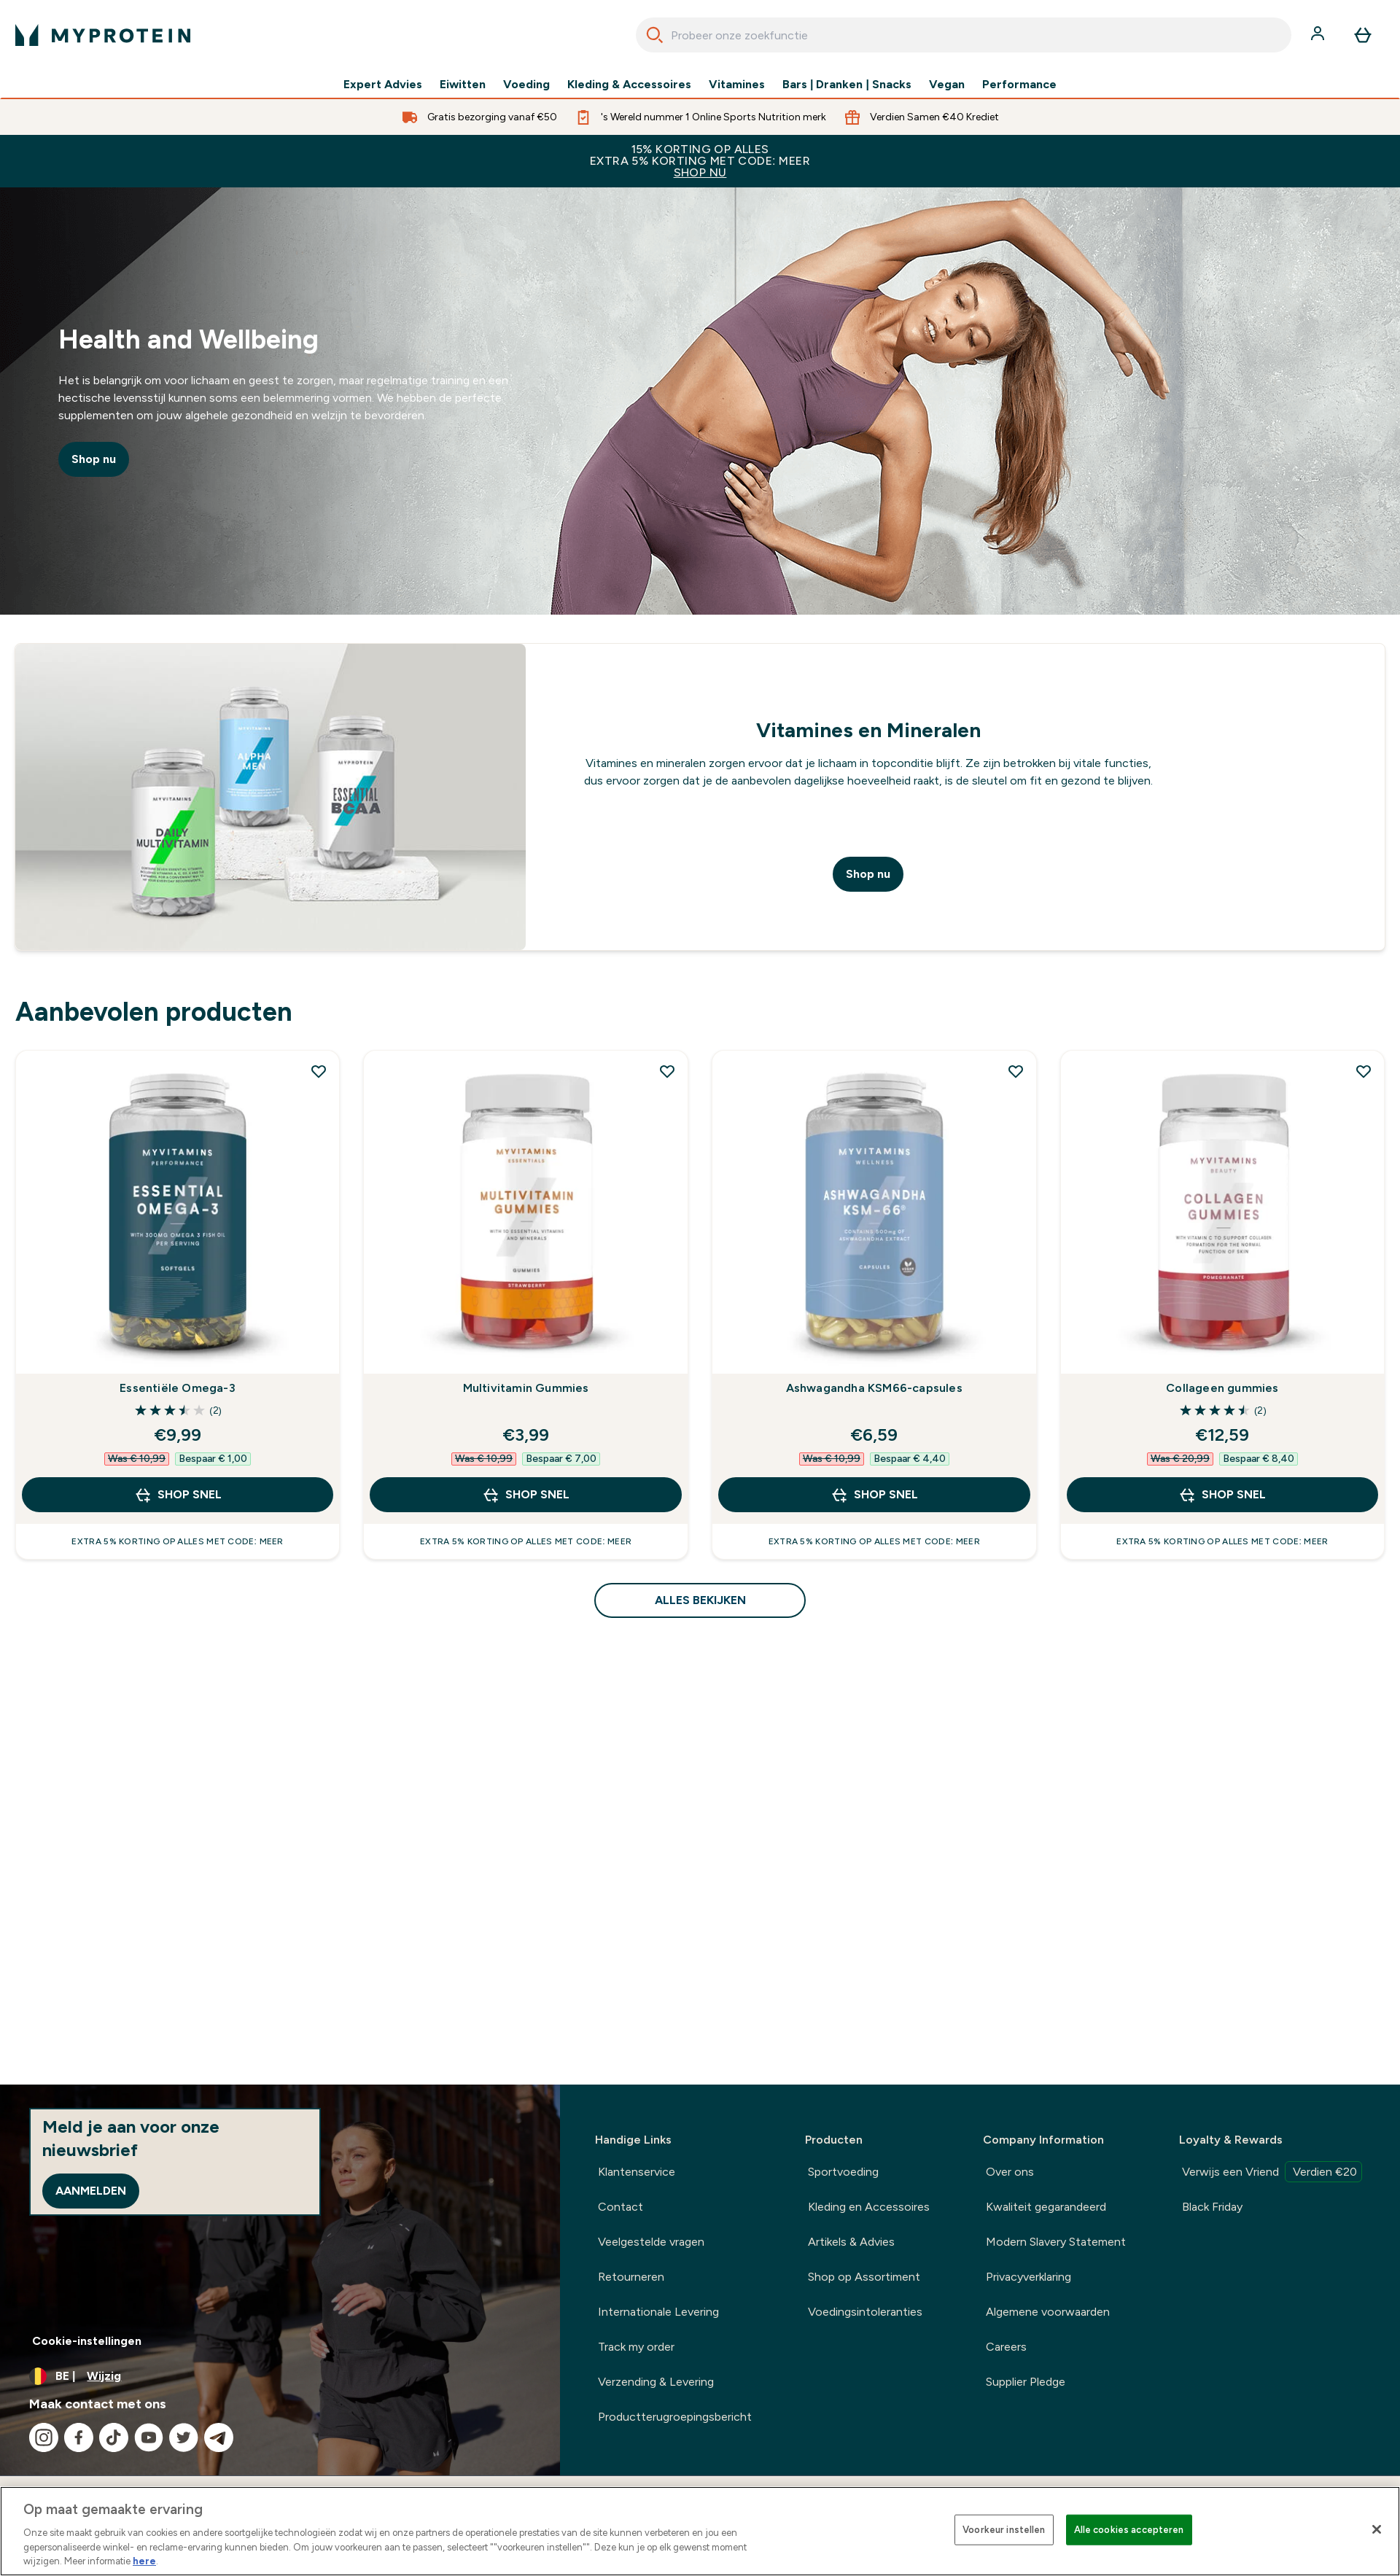 This screenshot has width=1400, height=2576. I want to click on Voorkeur instellen [Voorkeur instellen, Opent het dialoogvenster van het voorkeurencentrum], so click(1003, 2529).